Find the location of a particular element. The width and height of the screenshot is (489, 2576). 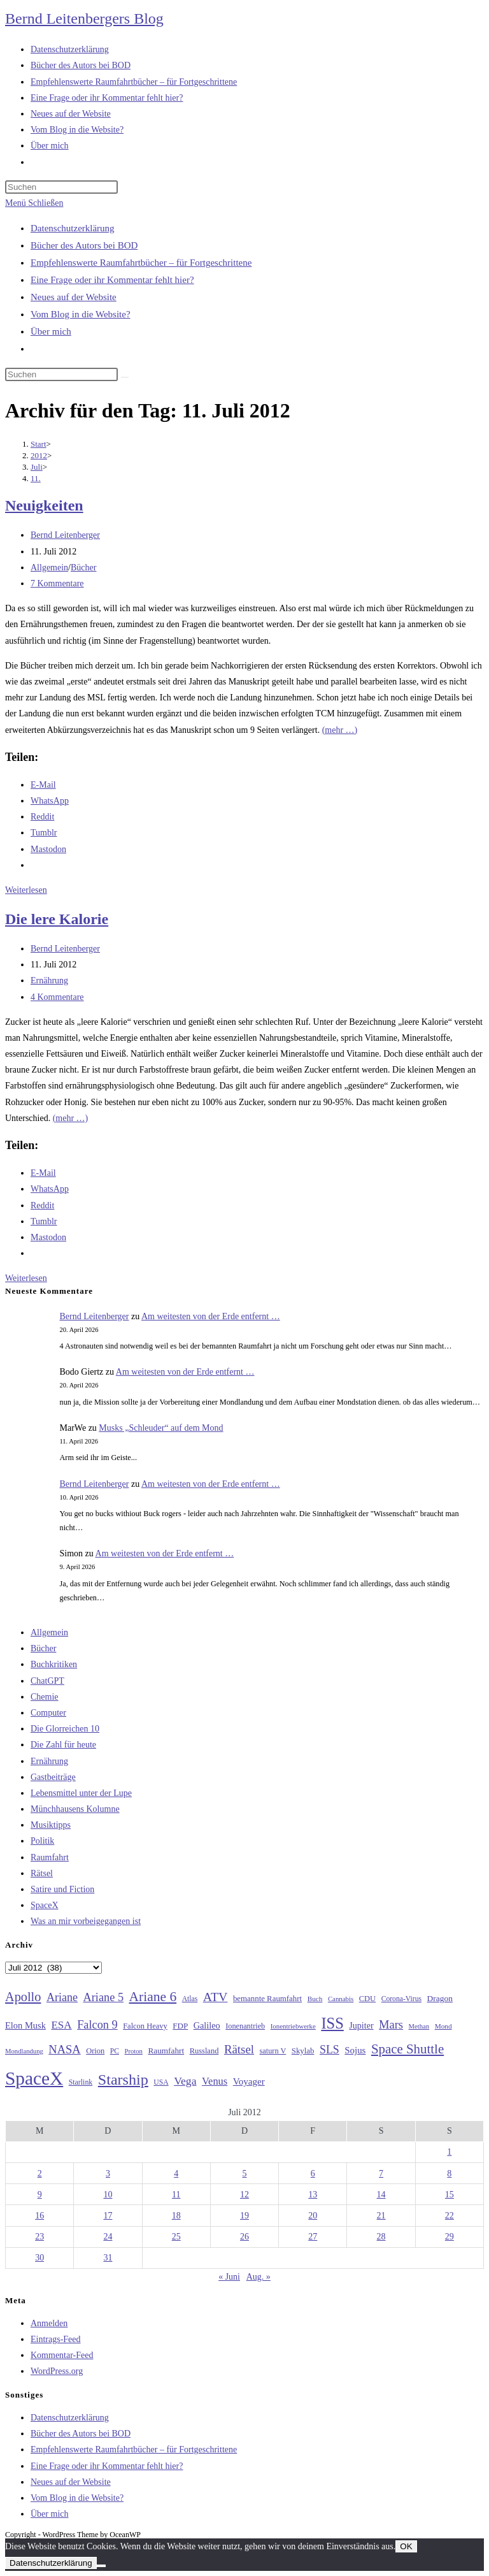

Proton [Proton (24 Einträge)] is located at coordinates (133, 2051).